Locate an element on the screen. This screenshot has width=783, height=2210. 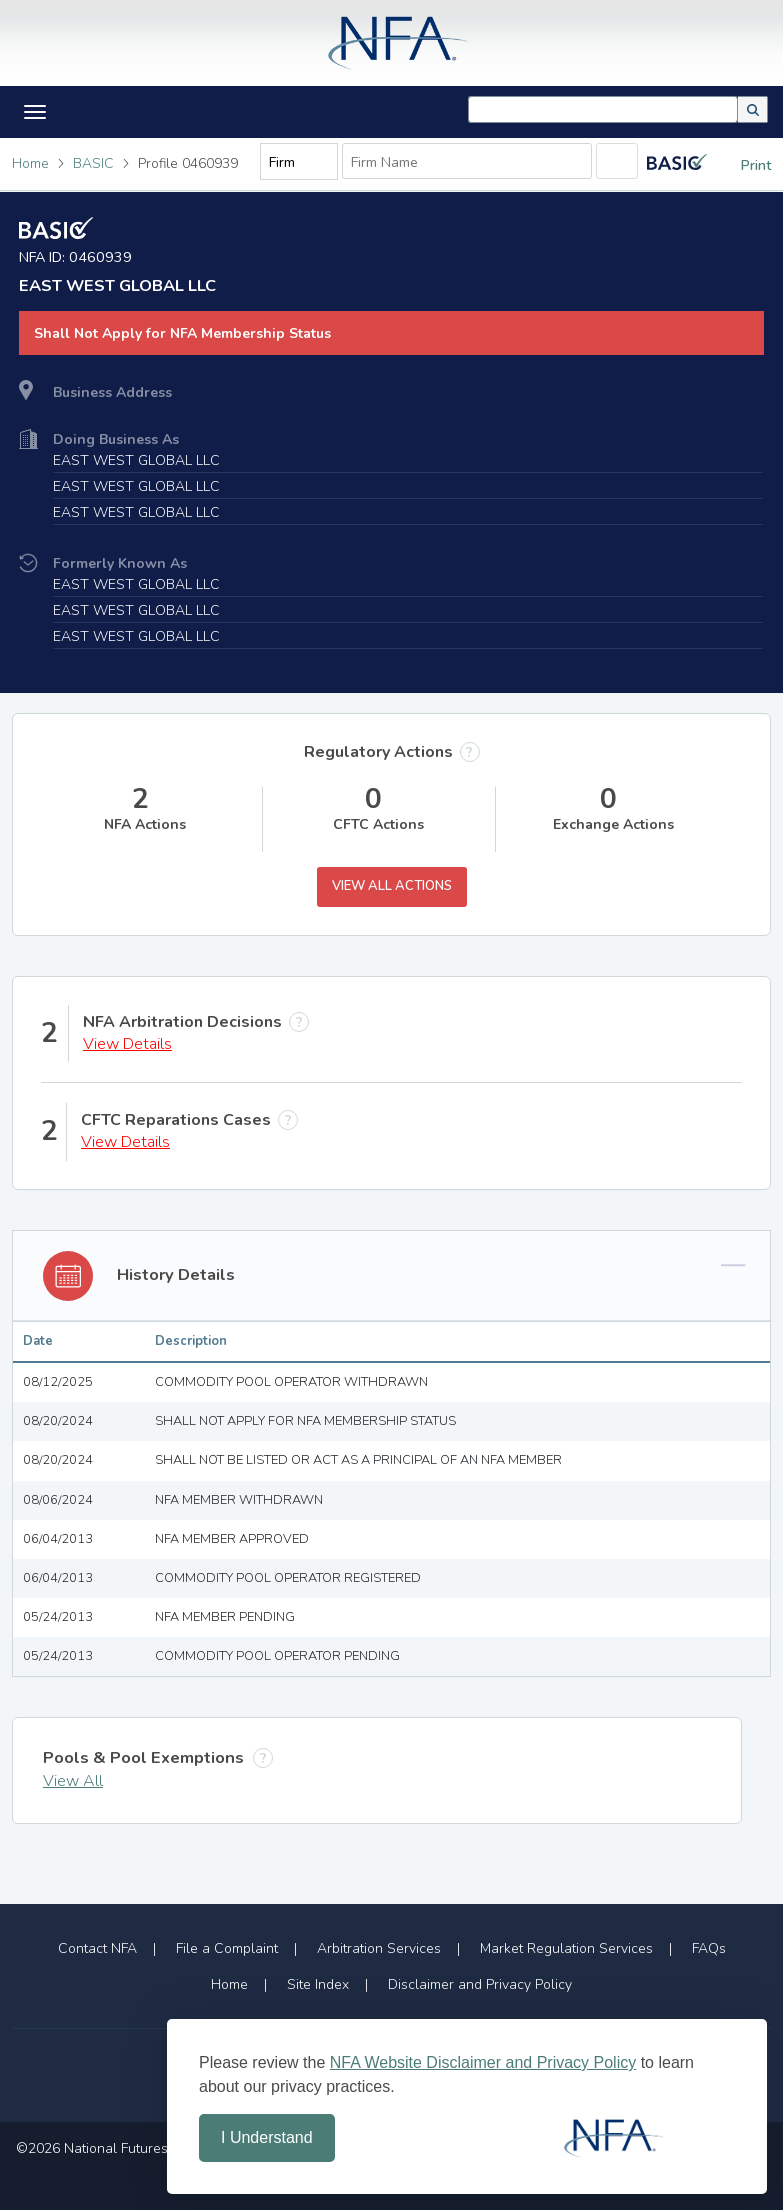
Contact NFA is located at coordinates (97, 1948).